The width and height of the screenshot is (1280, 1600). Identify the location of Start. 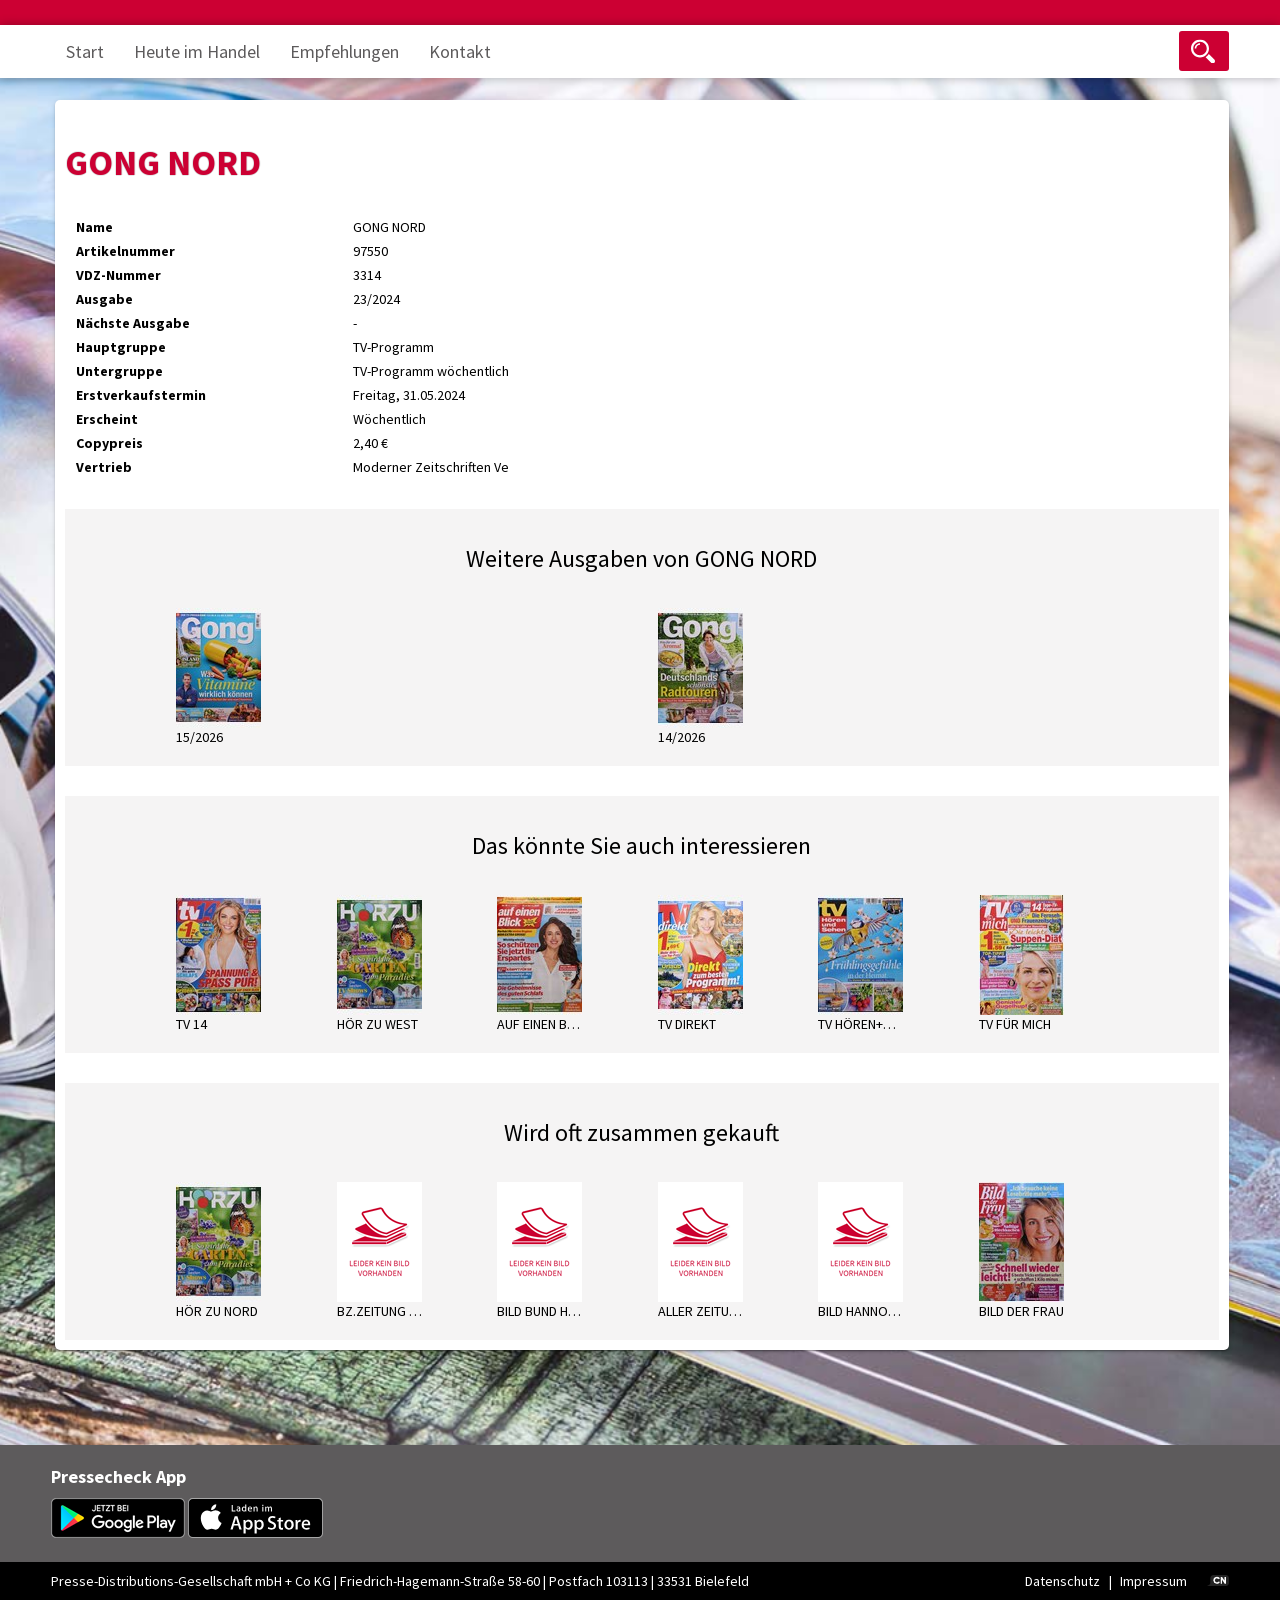
(85, 51).